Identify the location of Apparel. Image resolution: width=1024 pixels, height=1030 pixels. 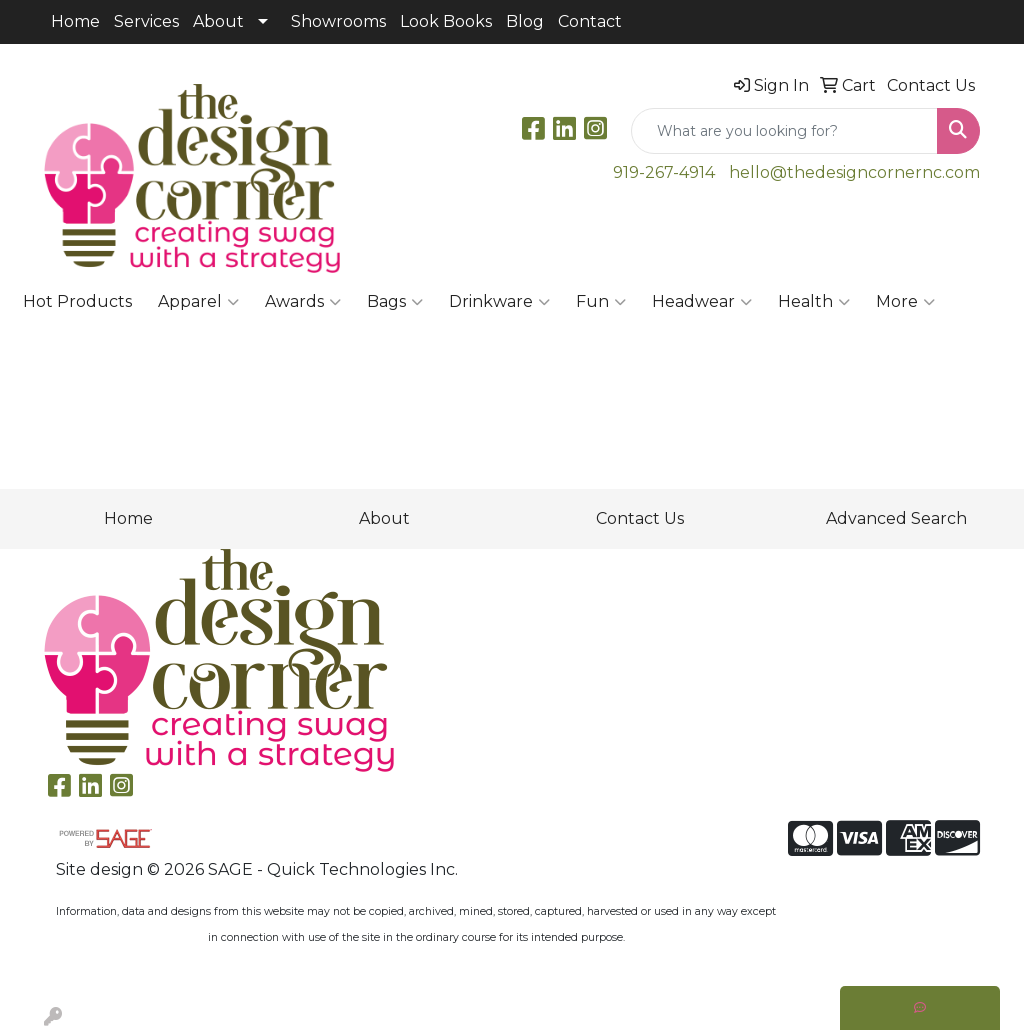
(198, 302).